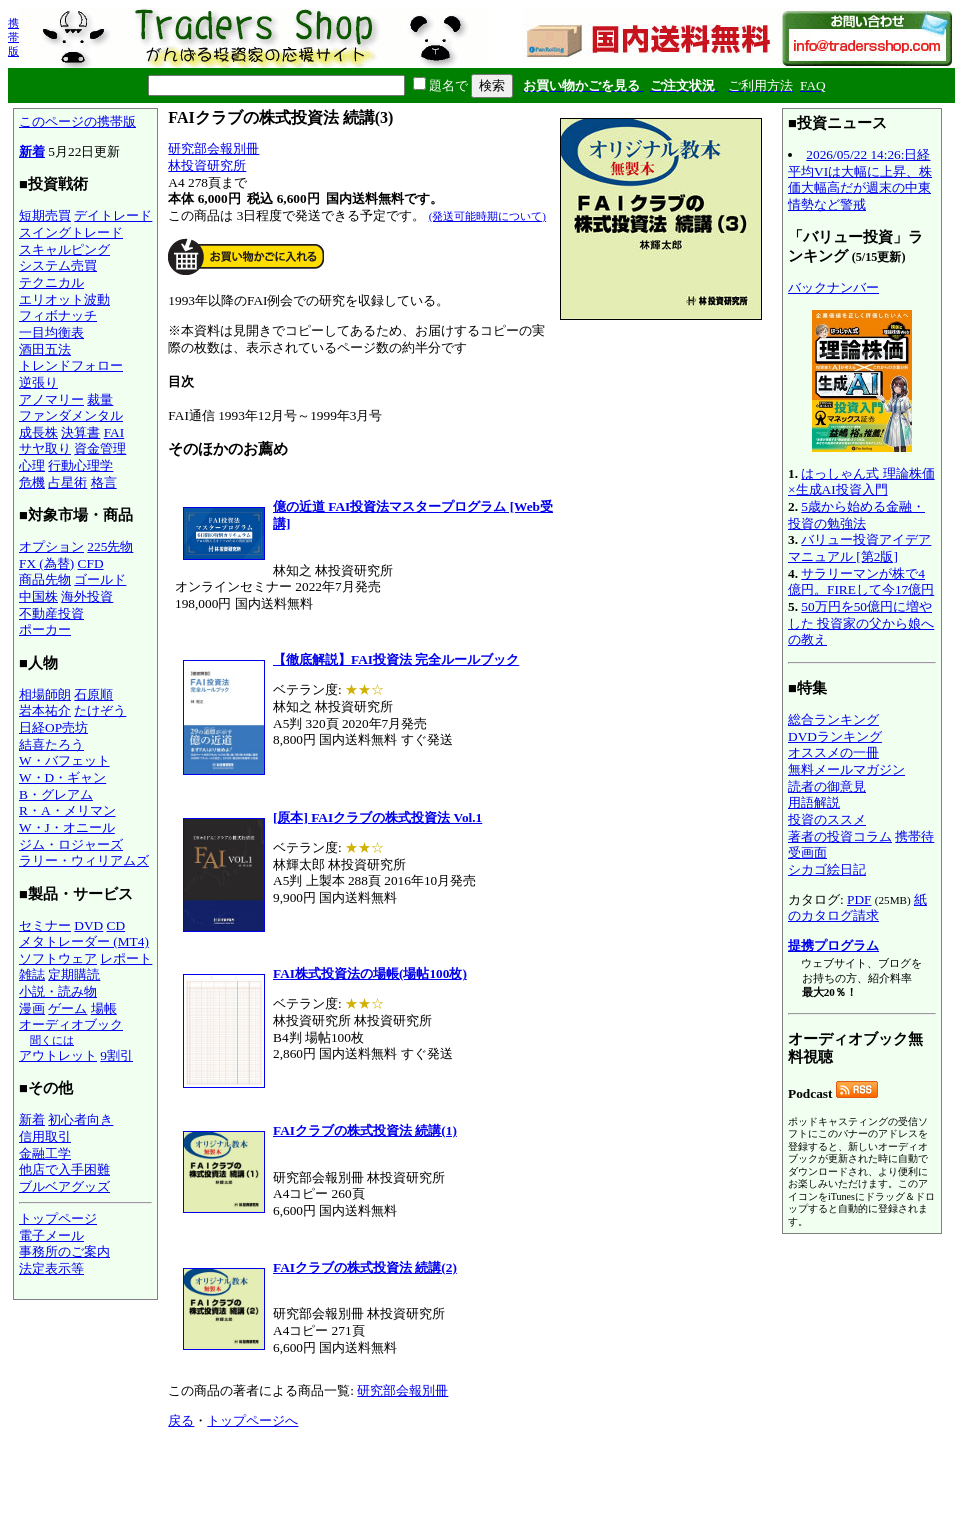 This screenshot has height=1530, width=955. I want to click on 裁量, so click(100, 399).